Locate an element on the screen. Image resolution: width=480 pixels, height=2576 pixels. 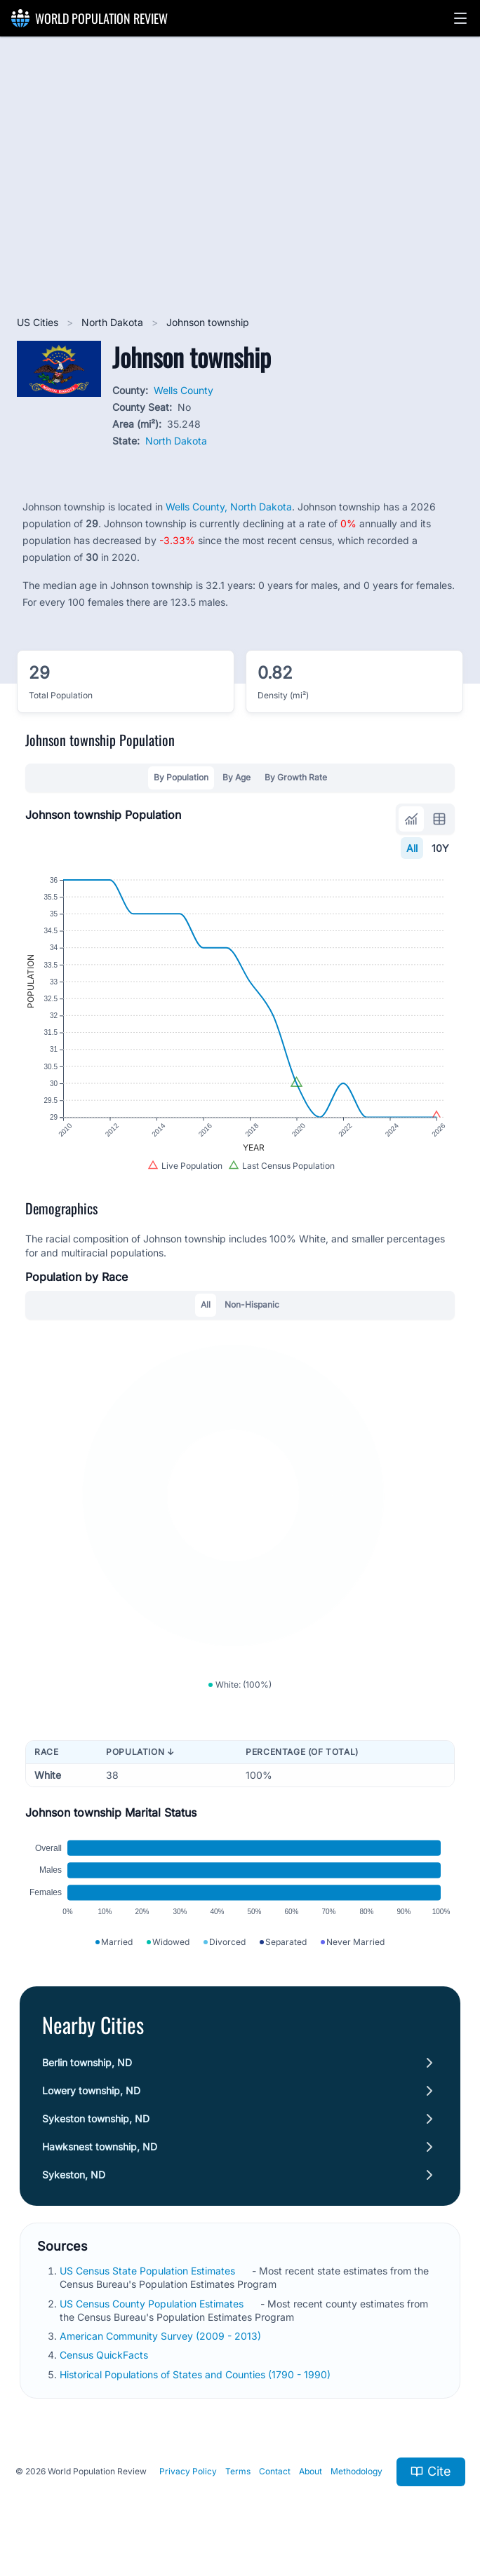
All is located at coordinates (412, 848).